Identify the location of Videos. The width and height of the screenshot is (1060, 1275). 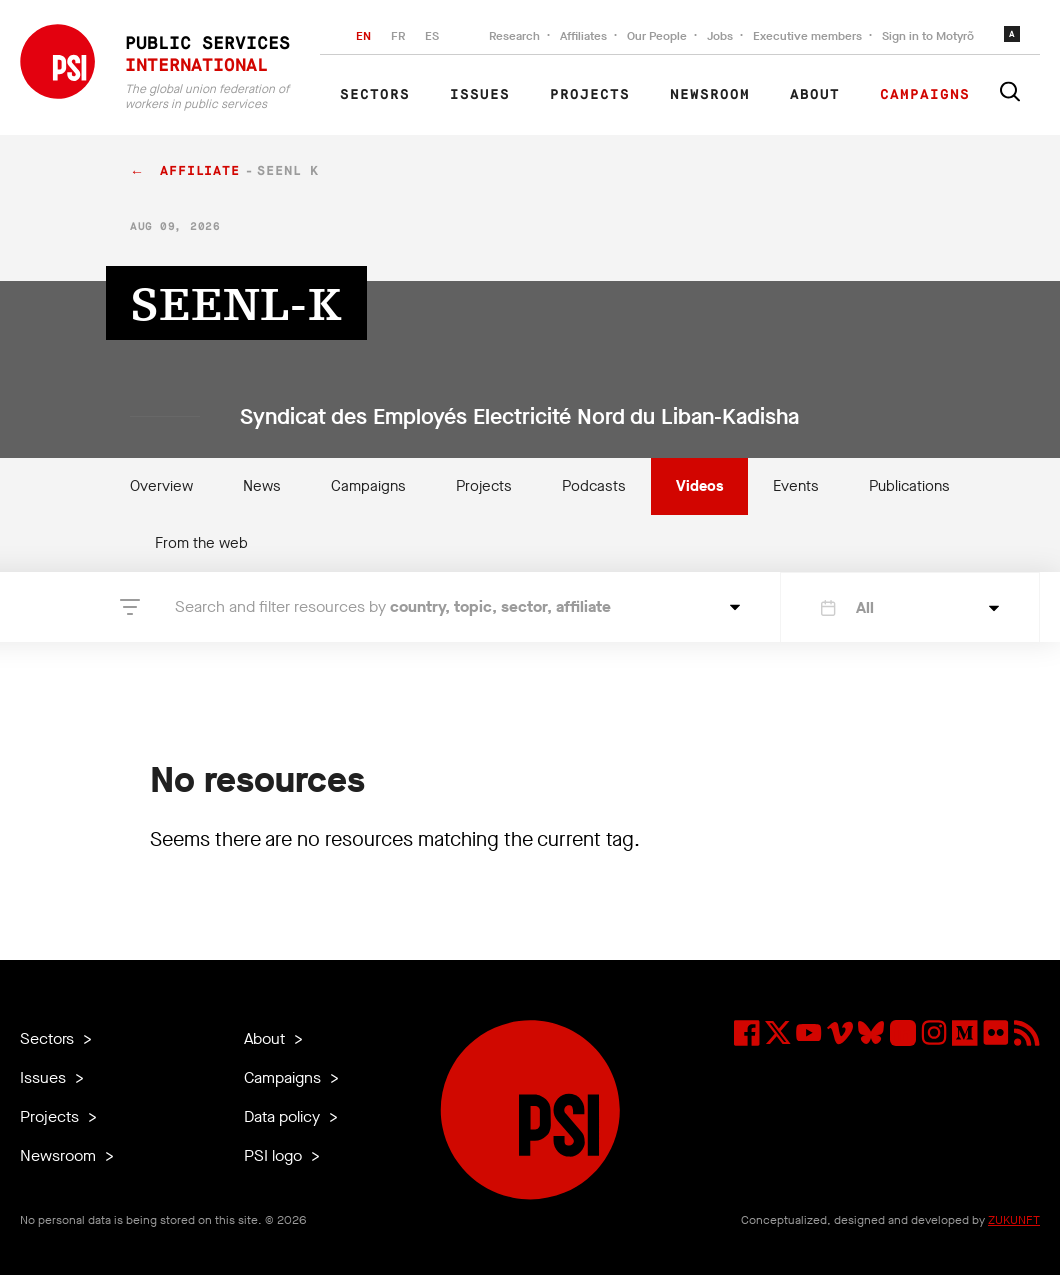
(699, 486).